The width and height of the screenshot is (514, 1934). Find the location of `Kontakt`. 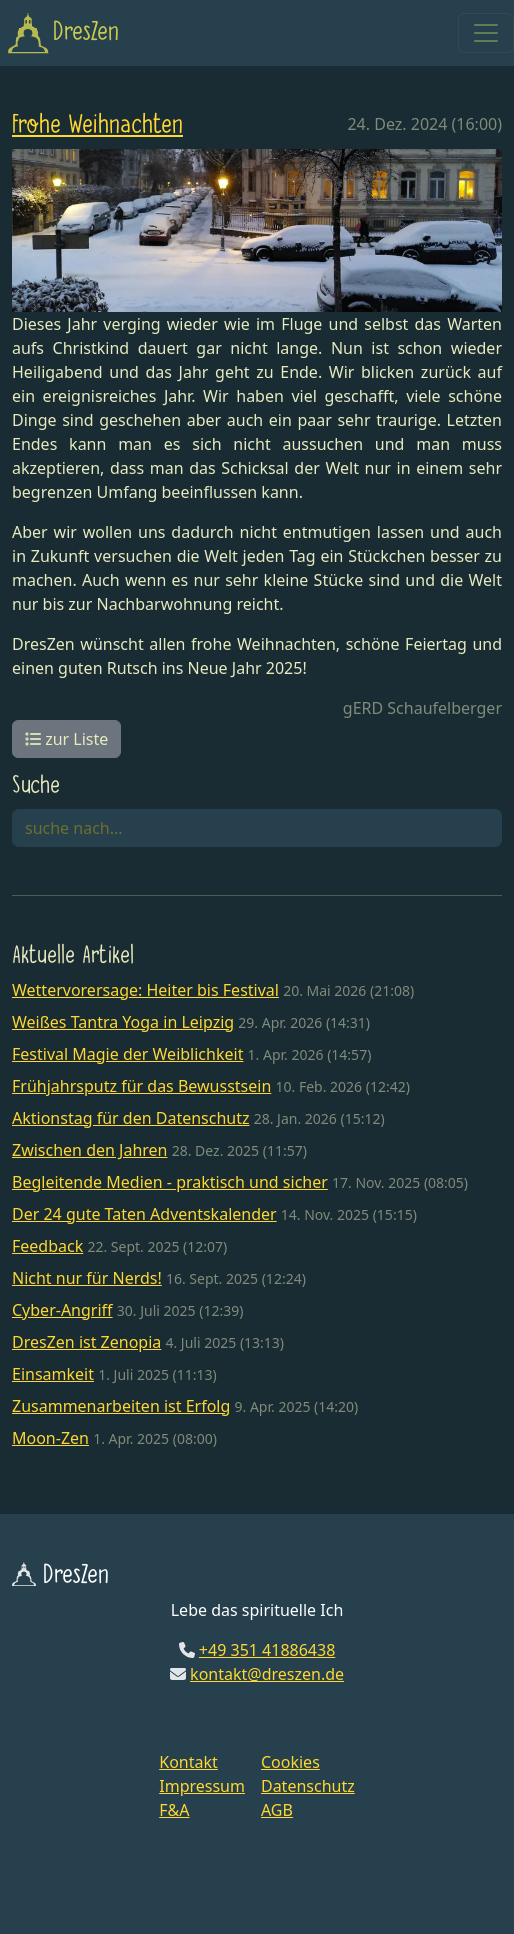

Kontakt is located at coordinates (188, 1762).